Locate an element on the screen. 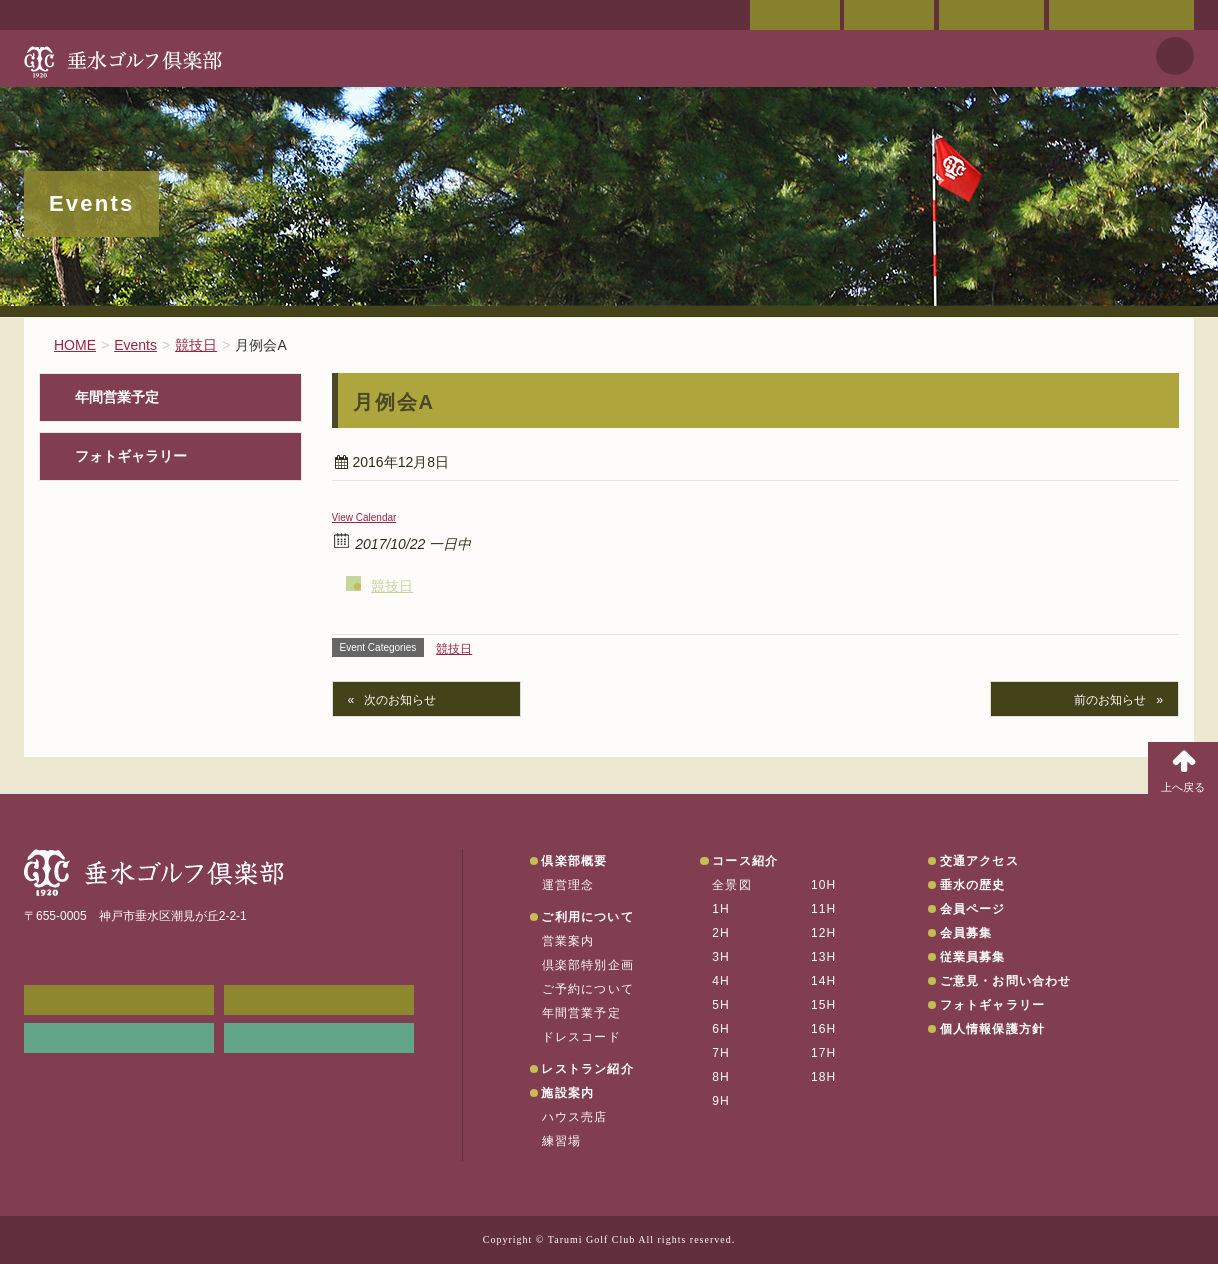  10H is located at coordinates (824, 885).